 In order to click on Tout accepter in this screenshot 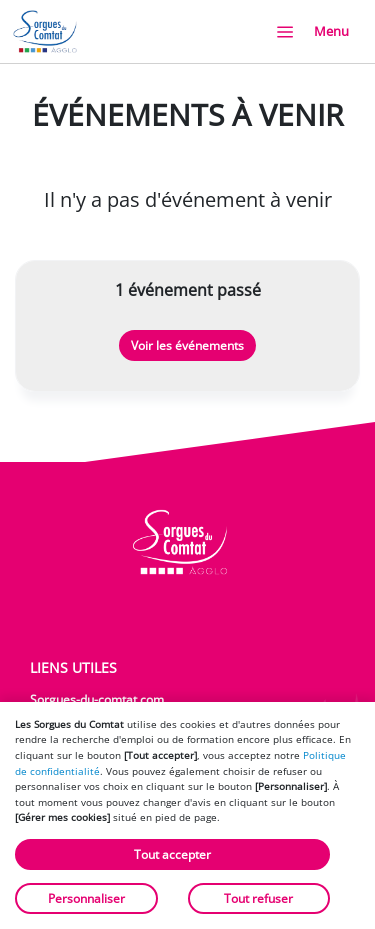, I will do `click(172, 854)`.